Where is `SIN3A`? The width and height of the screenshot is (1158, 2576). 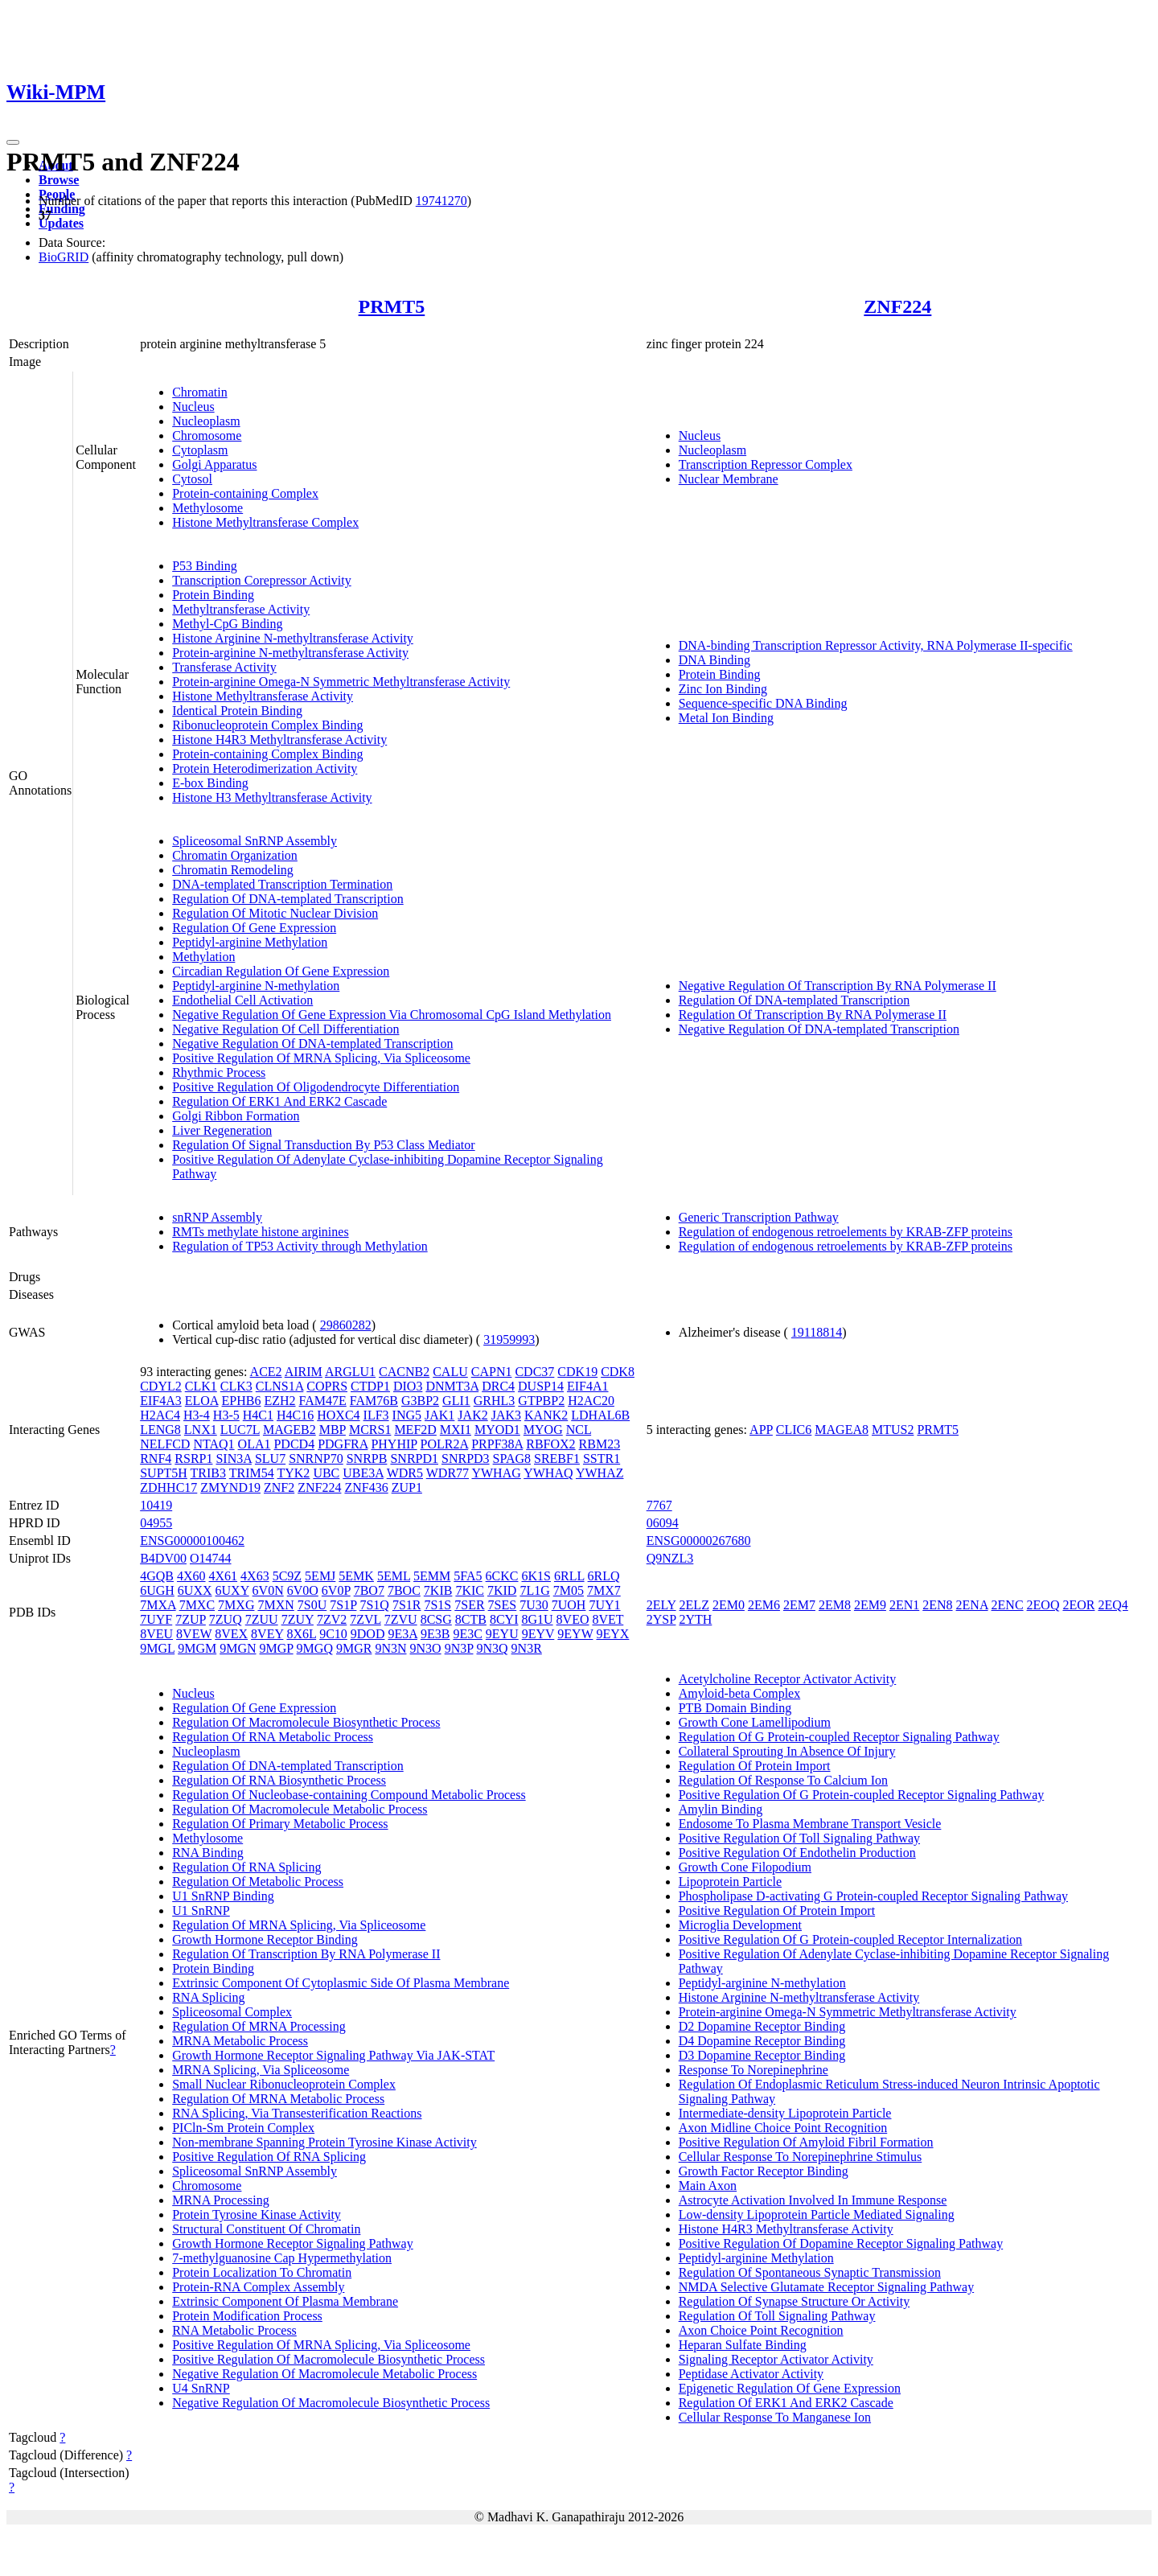
SIN3A is located at coordinates (233, 1458).